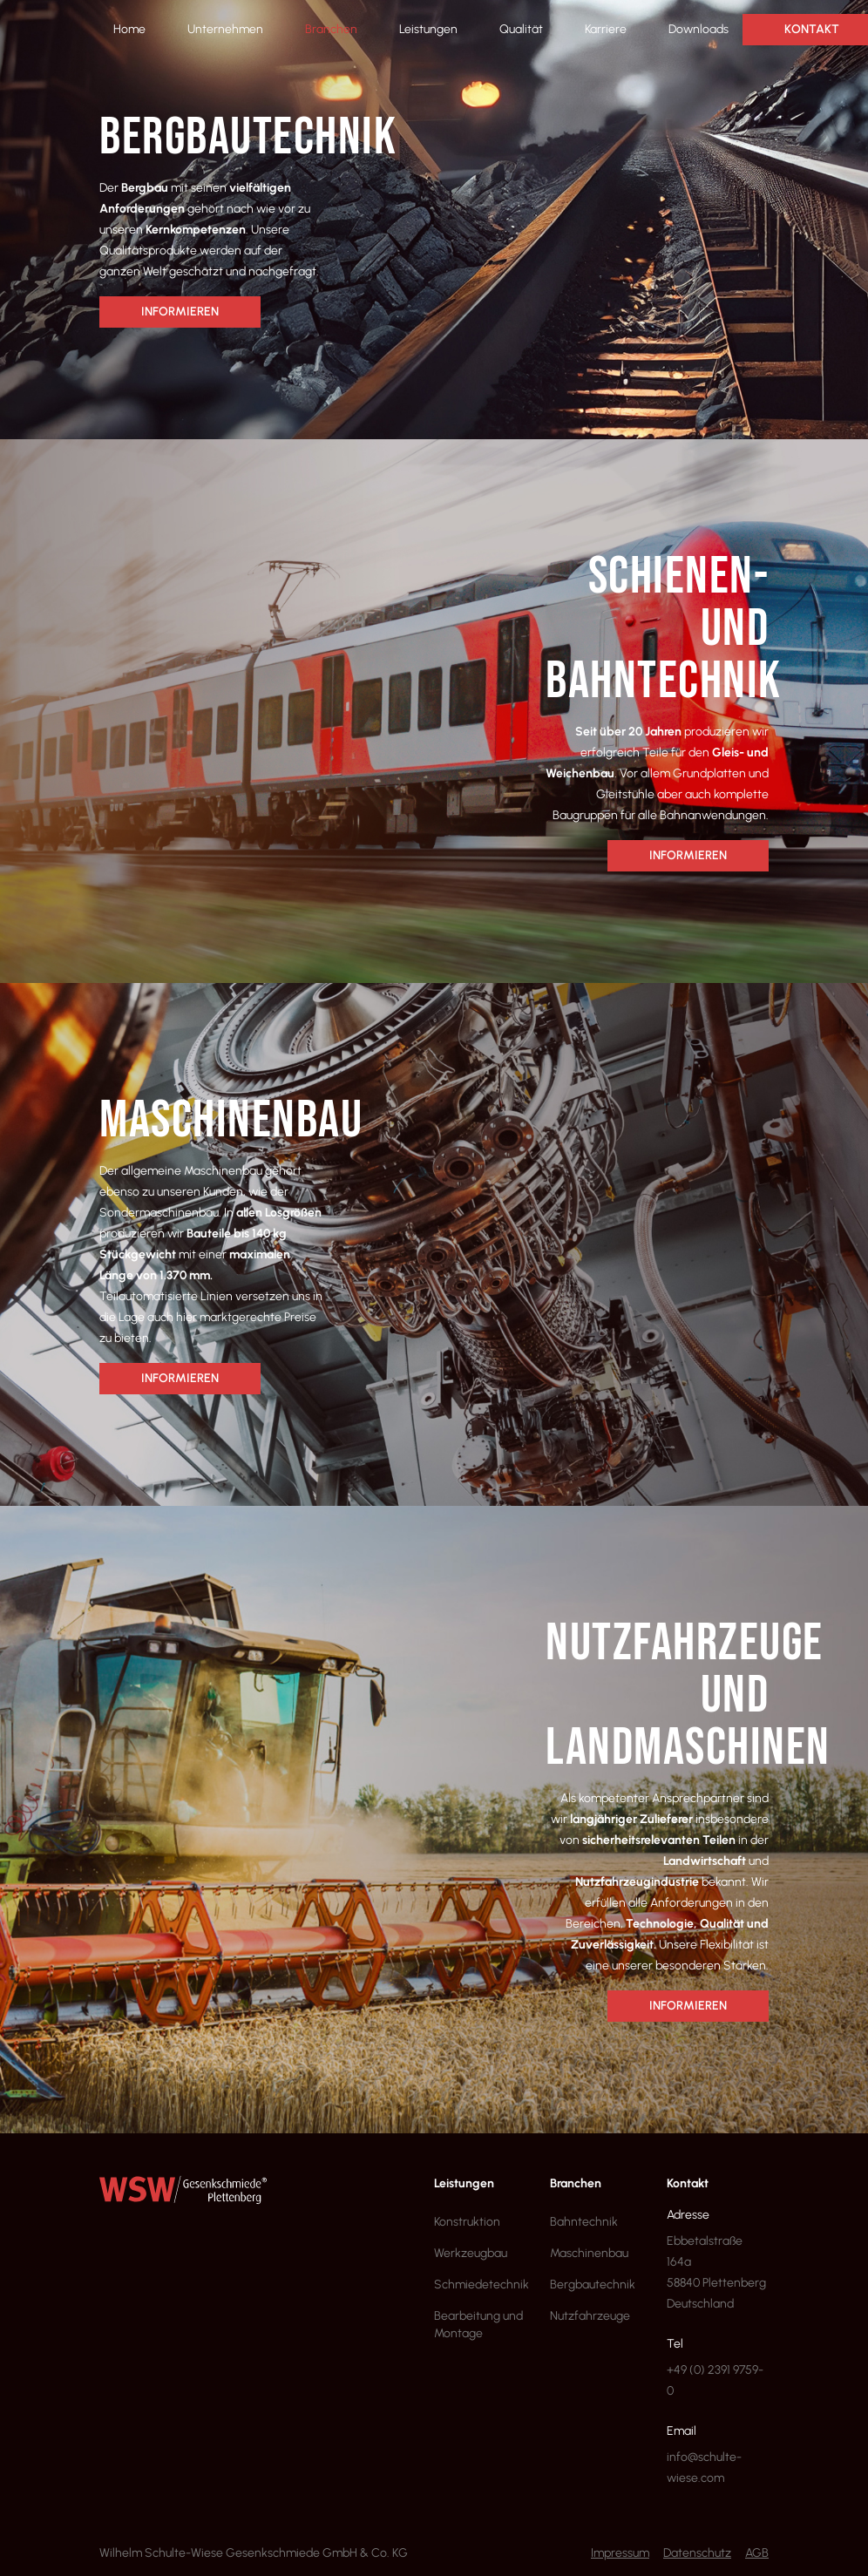 This screenshot has height=2576, width=868. I want to click on Impressum, so click(620, 2552).